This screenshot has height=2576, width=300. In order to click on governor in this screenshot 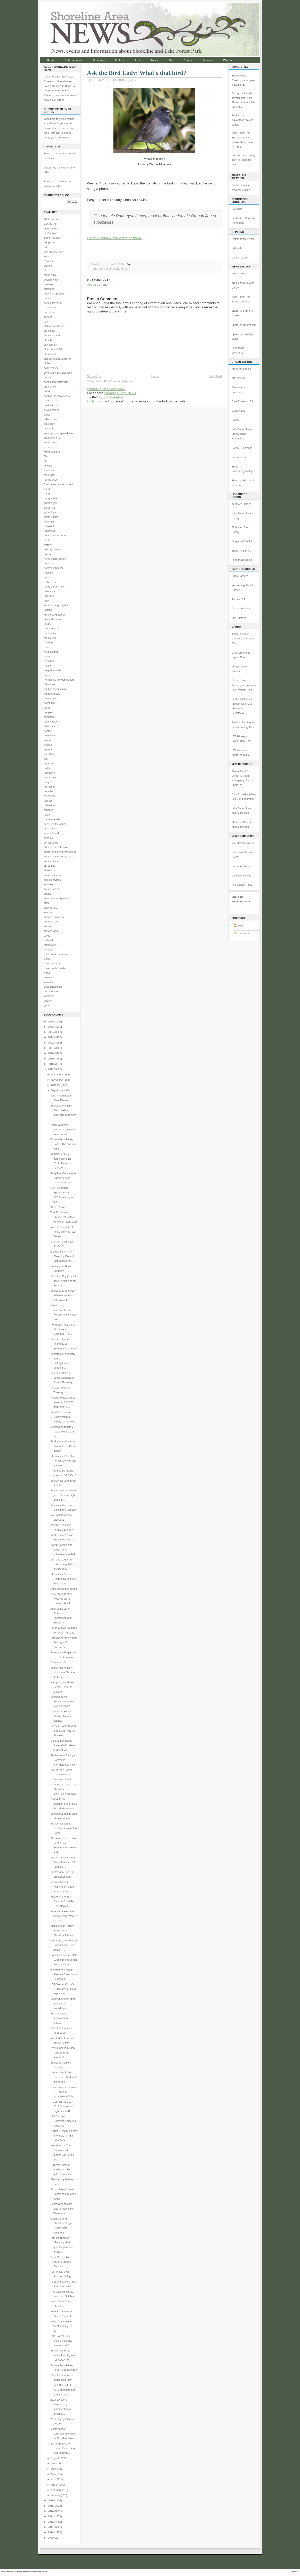, I will do `click(49, 521)`.